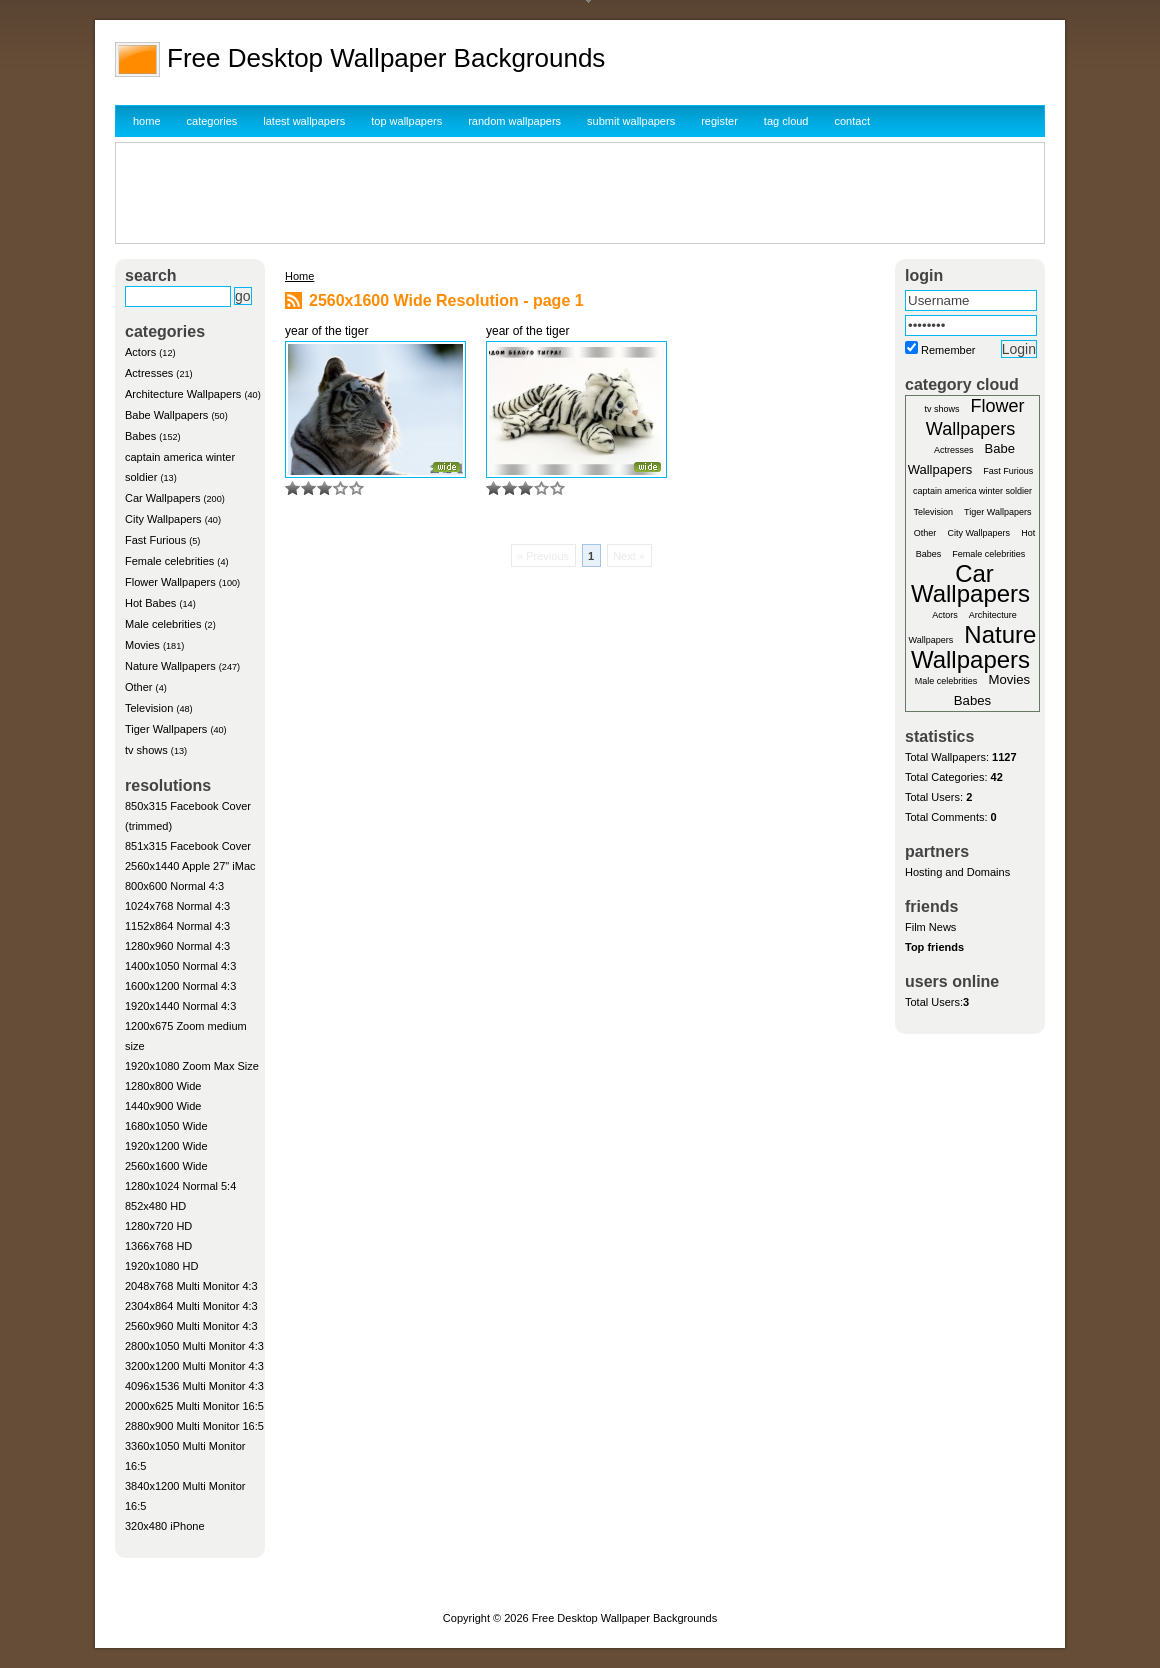 Image resolution: width=1160 pixels, height=1668 pixels. What do you see at coordinates (163, 519) in the screenshot?
I see `City Wallpapers` at bounding box center [163, 519].